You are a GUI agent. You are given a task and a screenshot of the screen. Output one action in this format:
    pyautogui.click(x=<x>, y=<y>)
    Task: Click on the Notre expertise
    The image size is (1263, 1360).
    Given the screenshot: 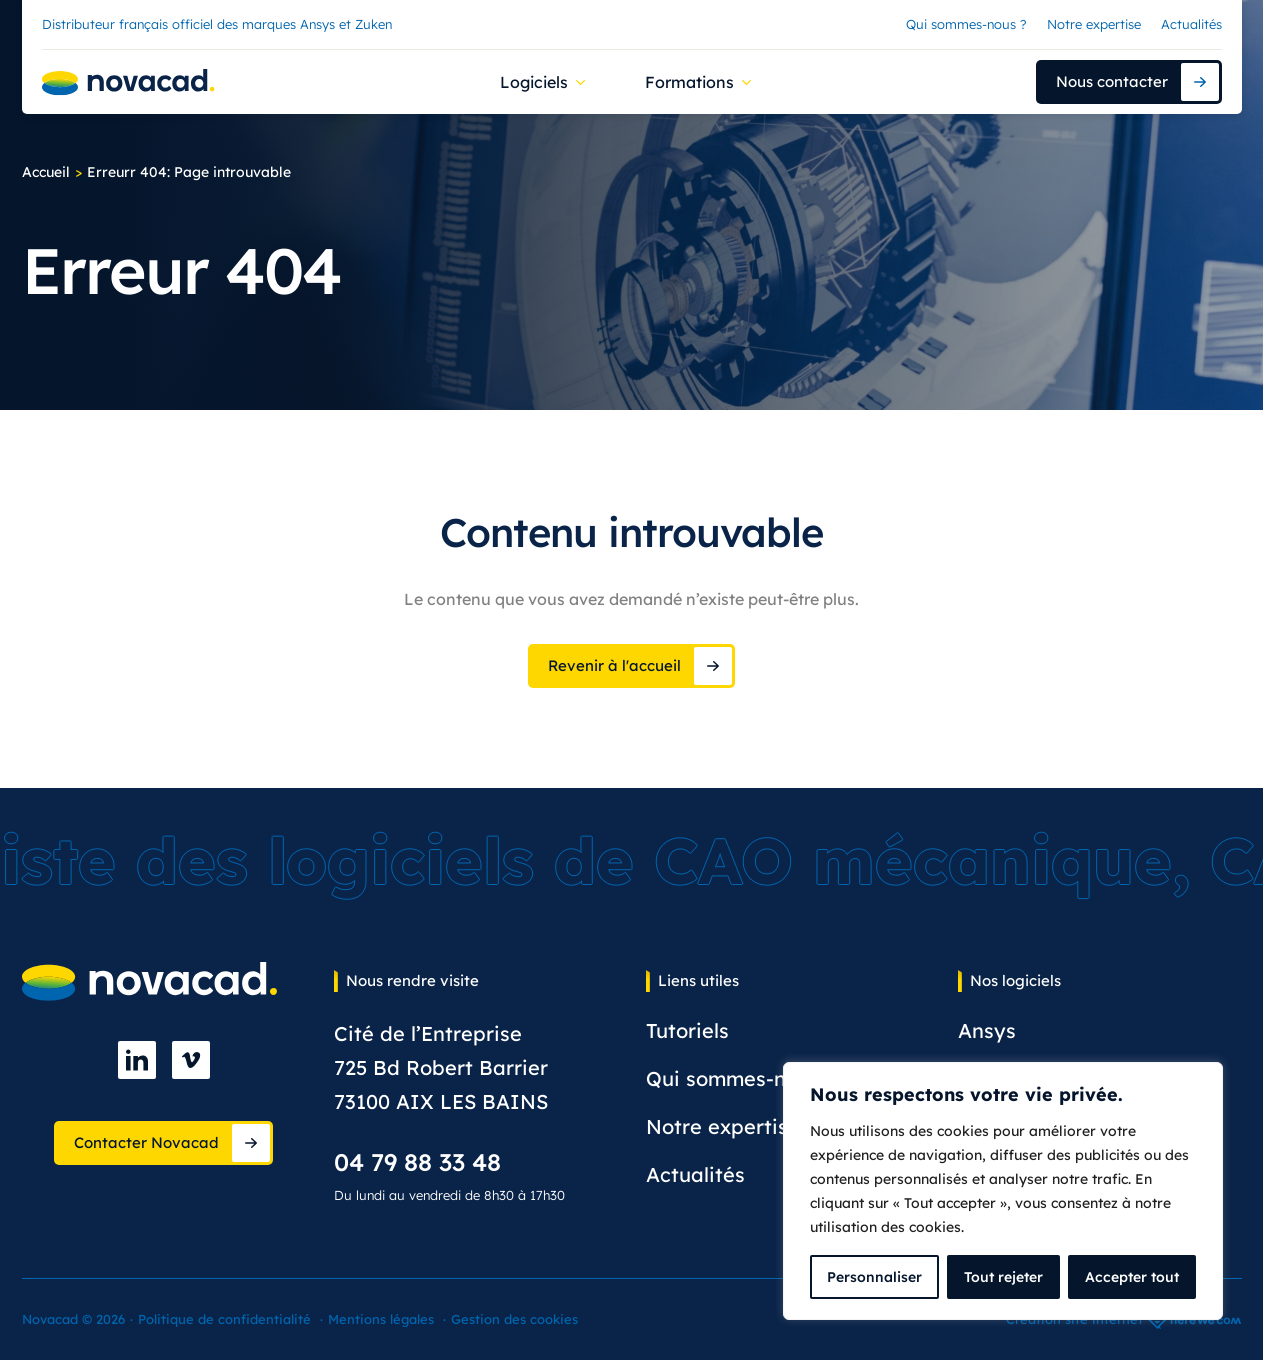 What is the action you would take?
    pyautogui.click(x=1094, y=24)
    